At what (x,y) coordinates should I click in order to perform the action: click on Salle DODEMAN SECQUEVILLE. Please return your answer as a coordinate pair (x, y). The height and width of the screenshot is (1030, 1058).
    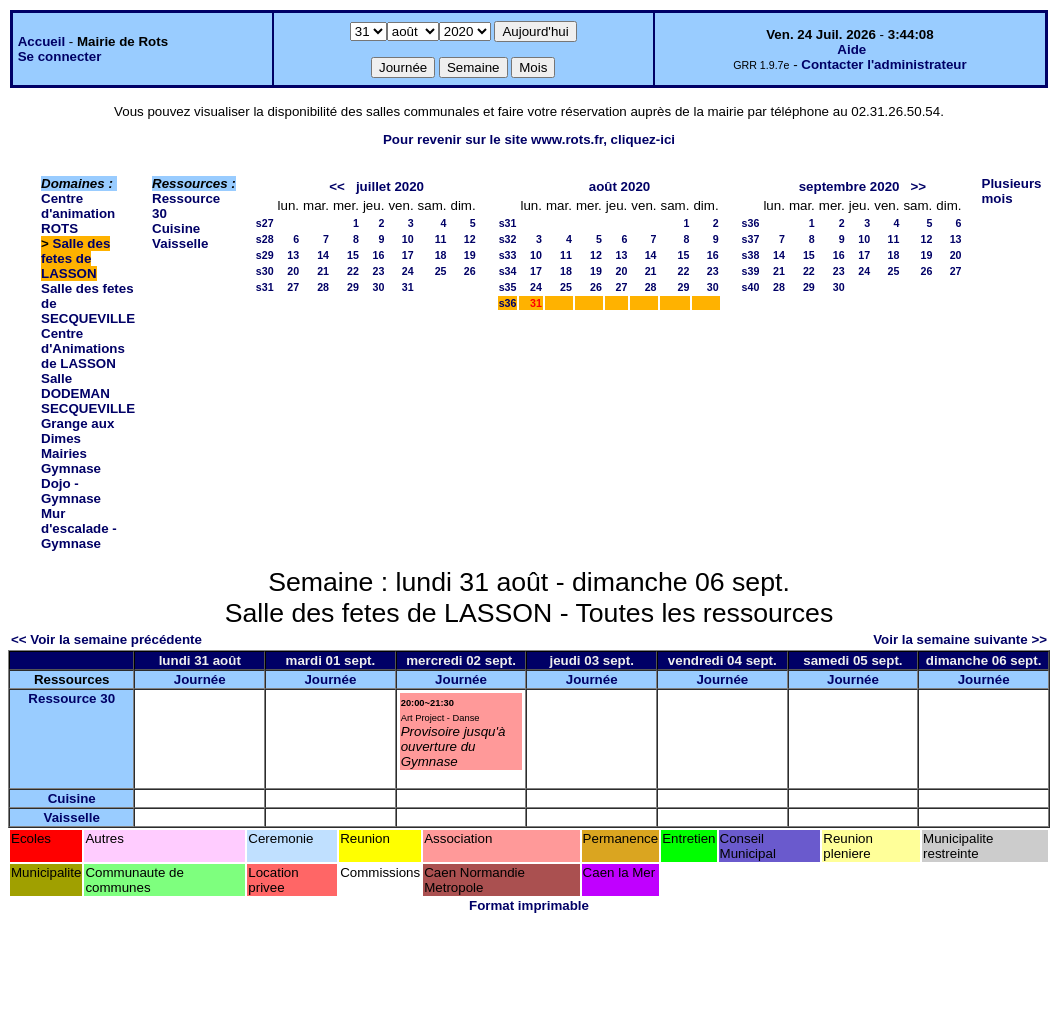
    Looking at the image, I should click on (88, 393).